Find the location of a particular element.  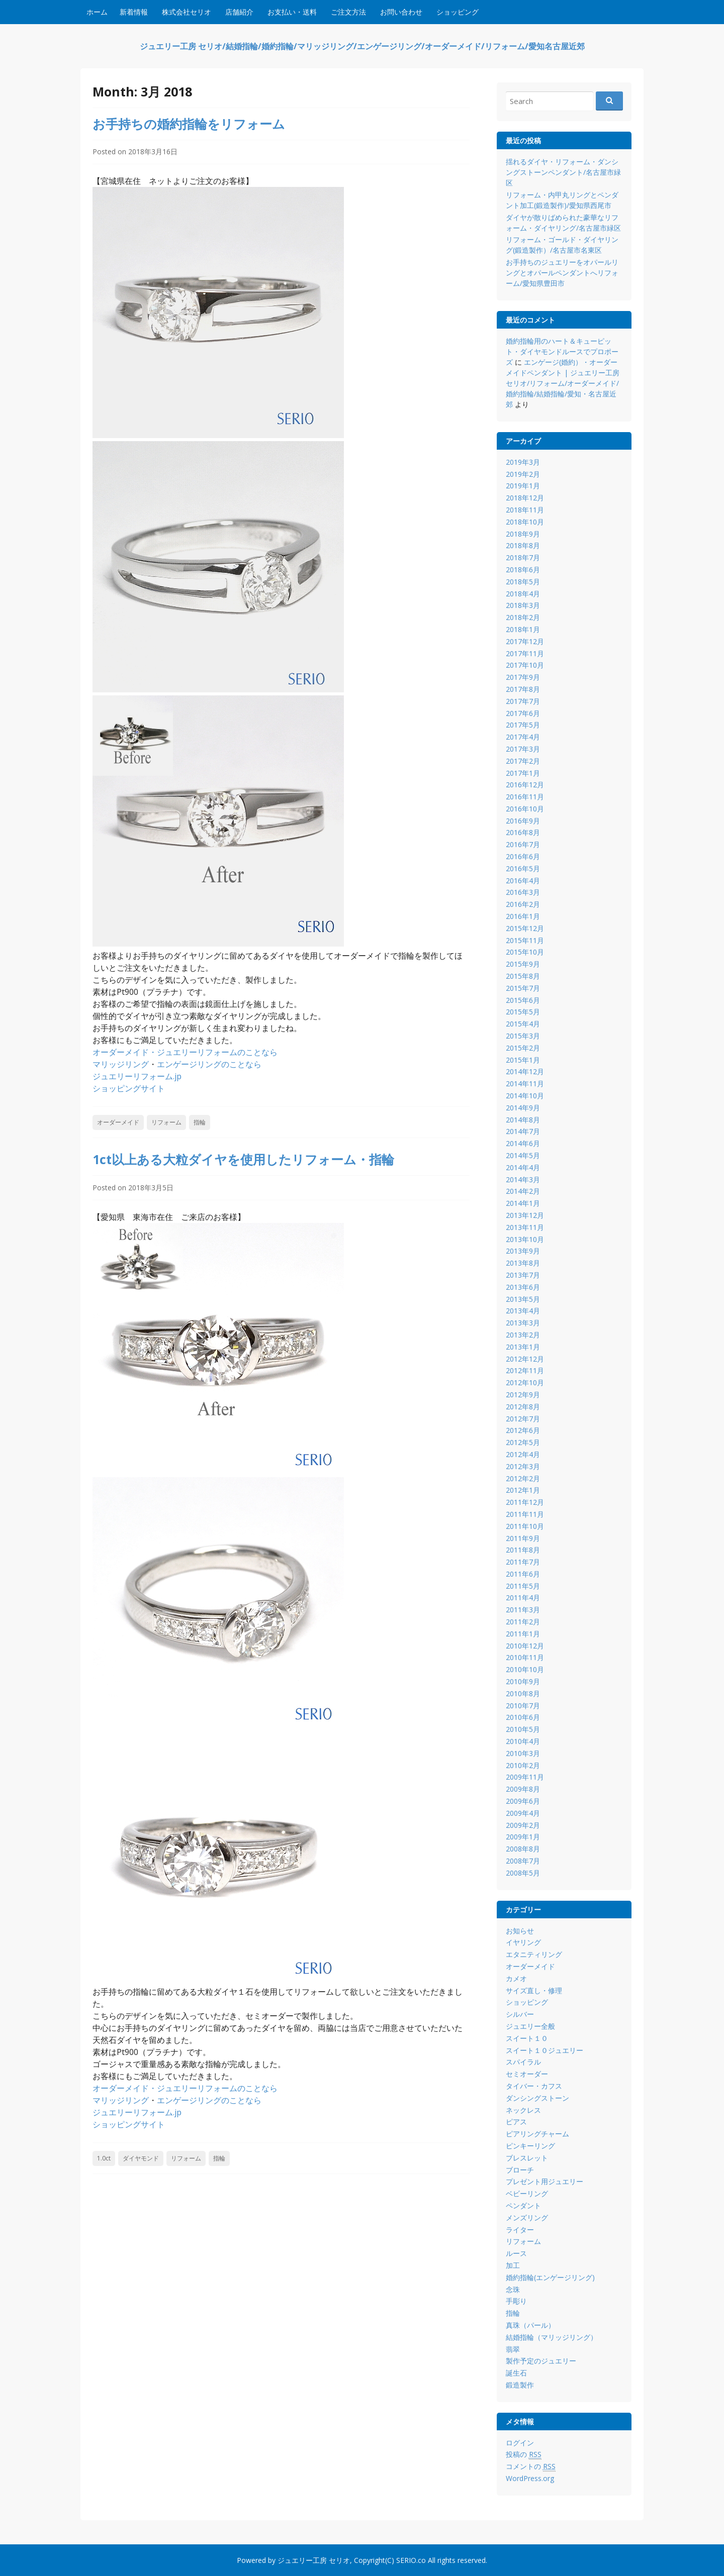

2013年4月 is located at coordinates (523, 1310).